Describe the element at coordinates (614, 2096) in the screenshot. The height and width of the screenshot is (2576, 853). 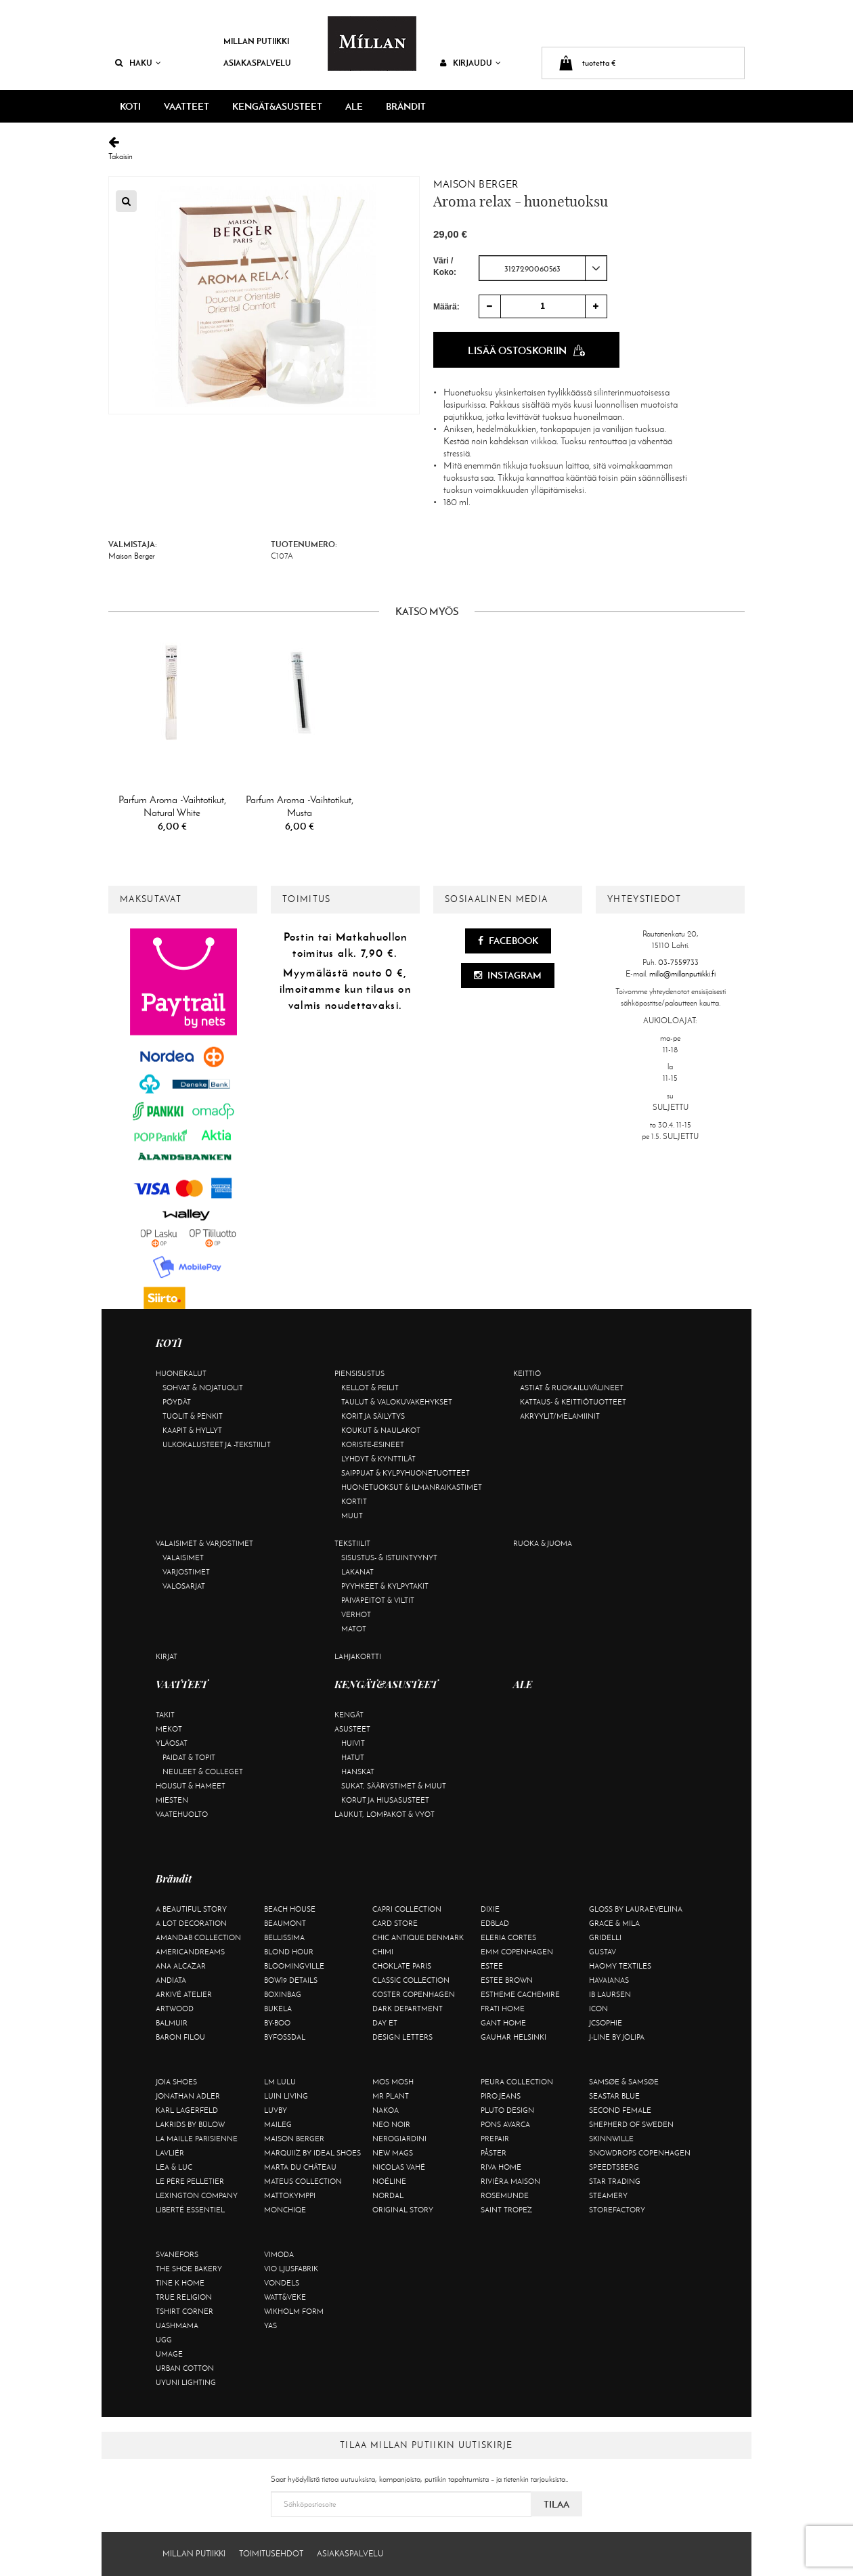
I see `Seastar Blue` at that location.